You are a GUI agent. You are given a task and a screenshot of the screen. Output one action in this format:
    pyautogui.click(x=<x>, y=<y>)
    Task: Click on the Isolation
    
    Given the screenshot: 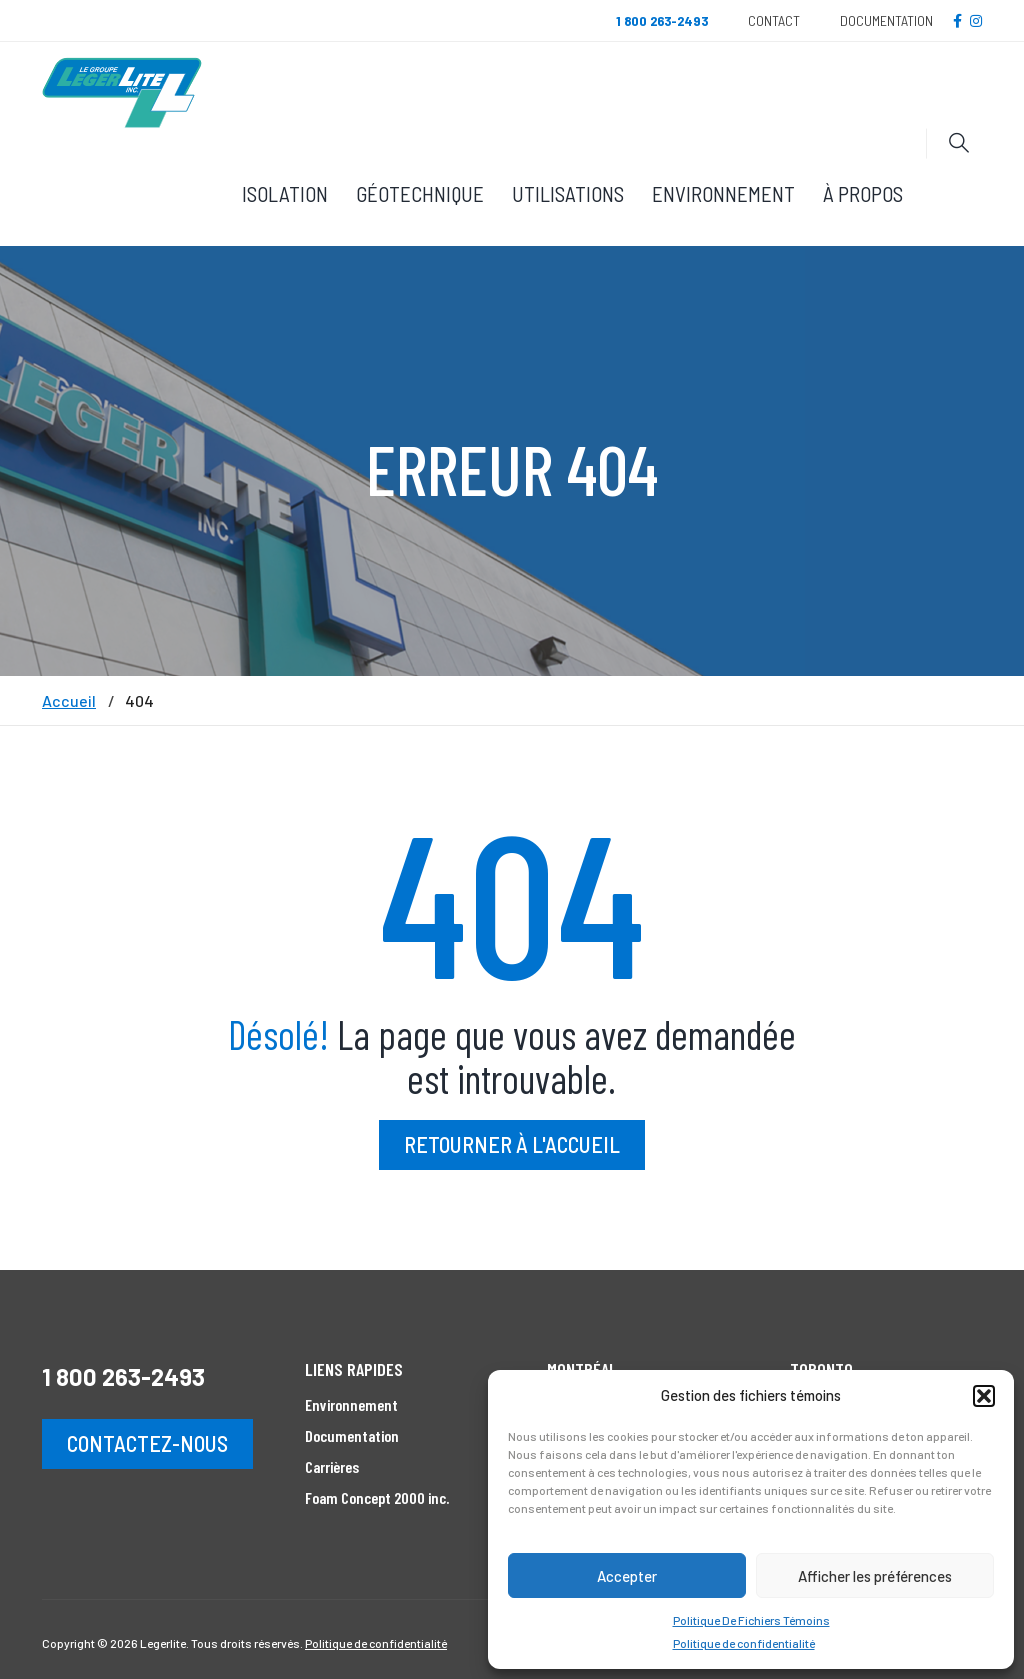 What is the action you would take?
    pyautogui.click(x=285, y=193)
    